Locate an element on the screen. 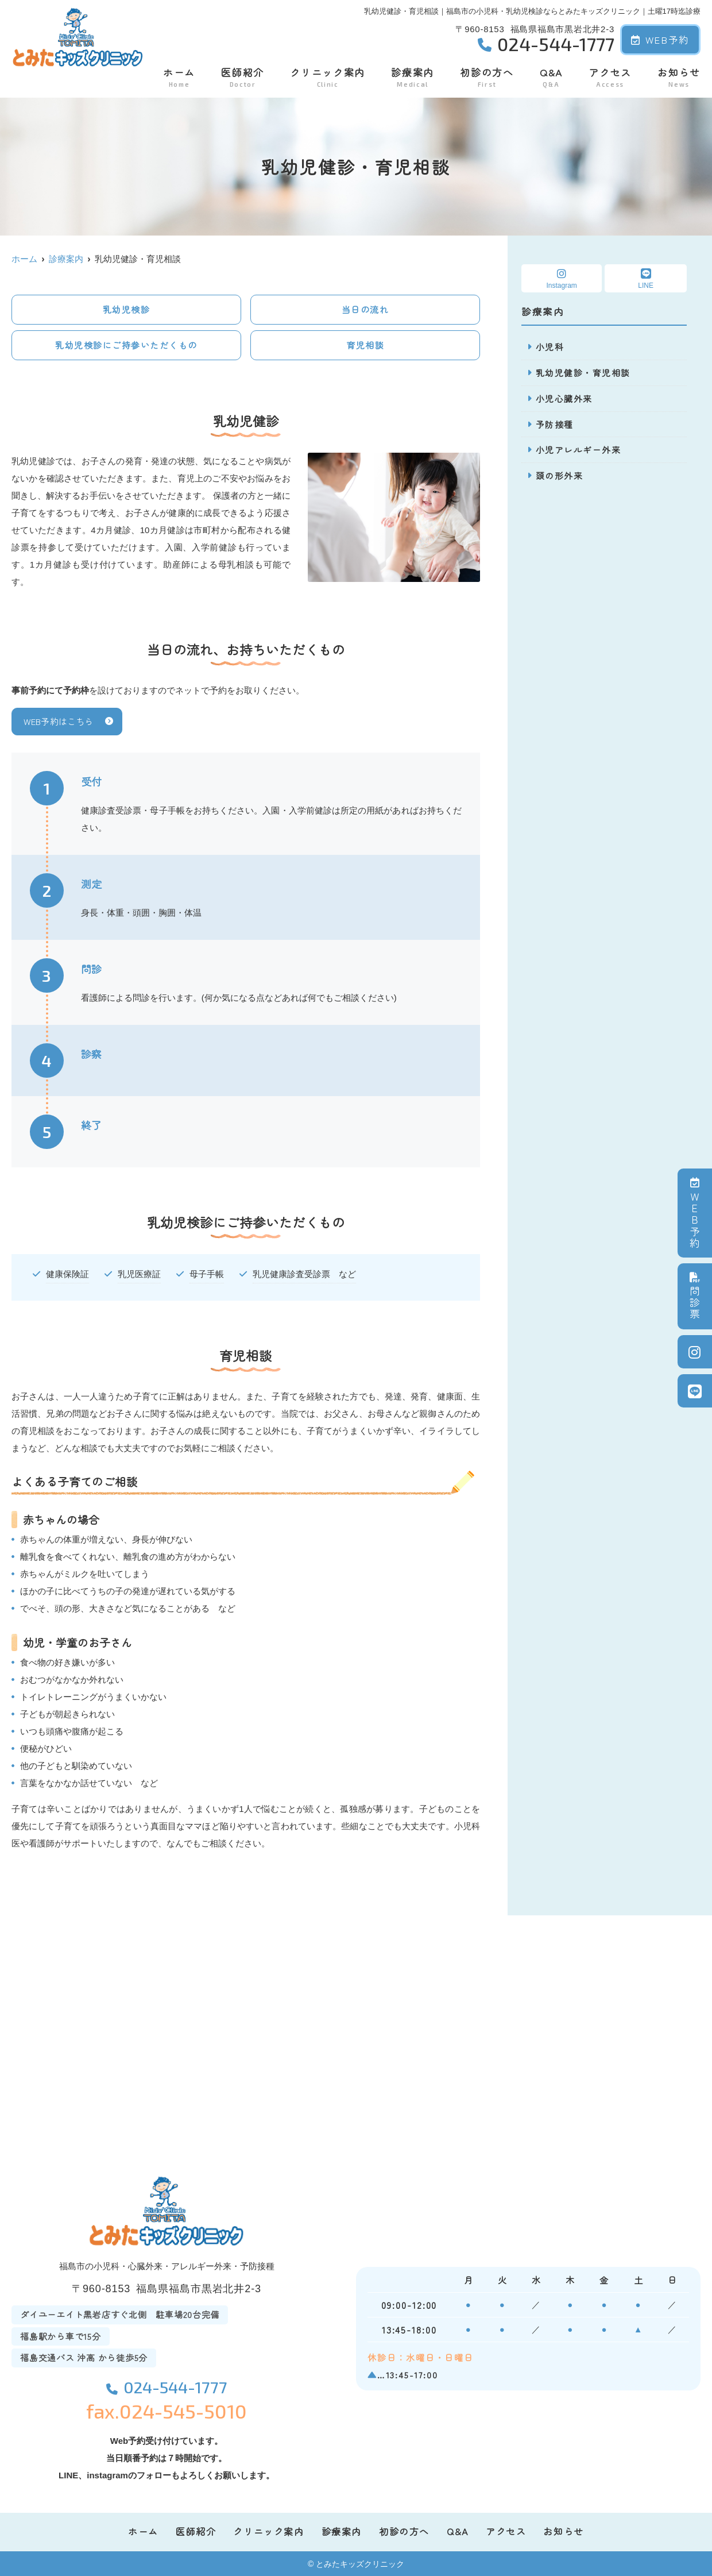 Image resolution: width=712 pixels, height=2576 pixels. WEB予約 is located at coordinates (660, 39).